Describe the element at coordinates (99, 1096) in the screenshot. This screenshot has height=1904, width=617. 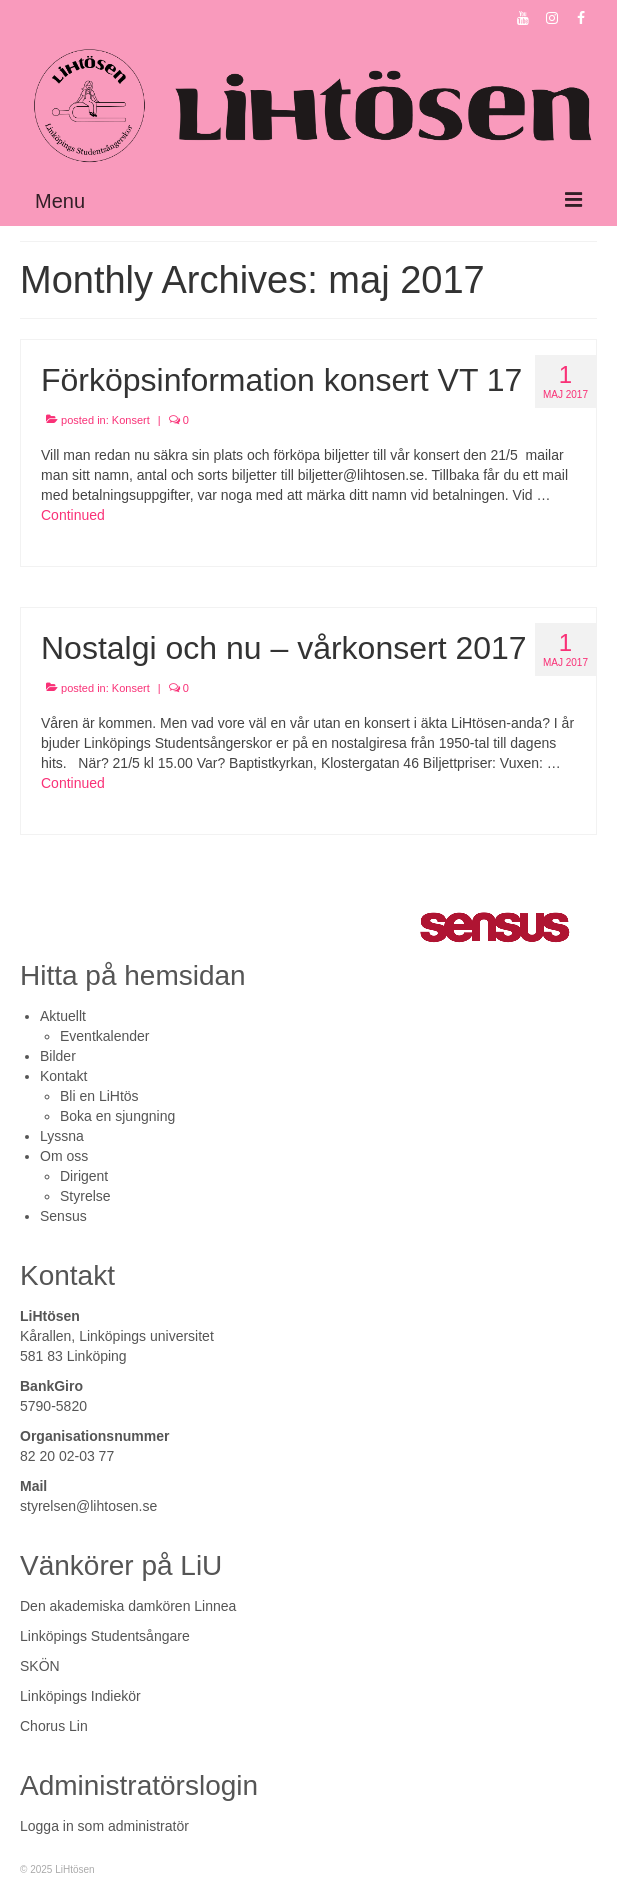
I see `Bli en LiHtös` at that location.